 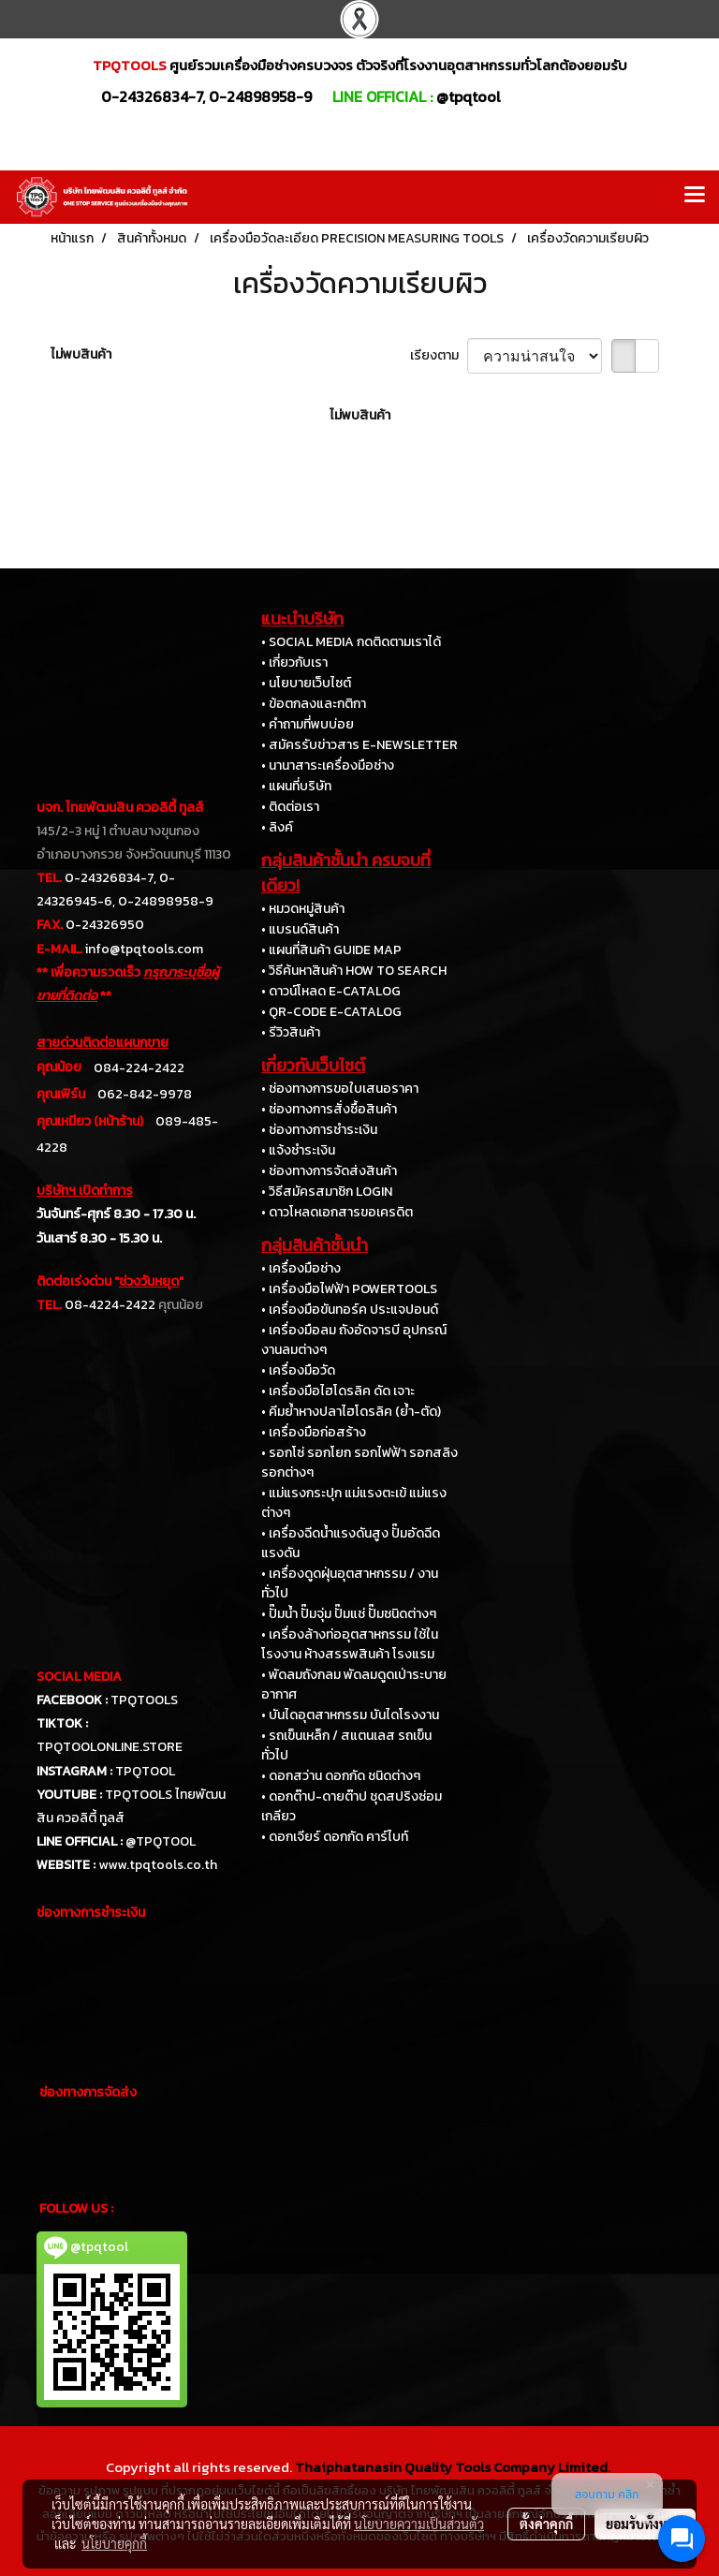 I want to click on • เครื่องมือก่อสร้าง, so click(x=313, y=1432).